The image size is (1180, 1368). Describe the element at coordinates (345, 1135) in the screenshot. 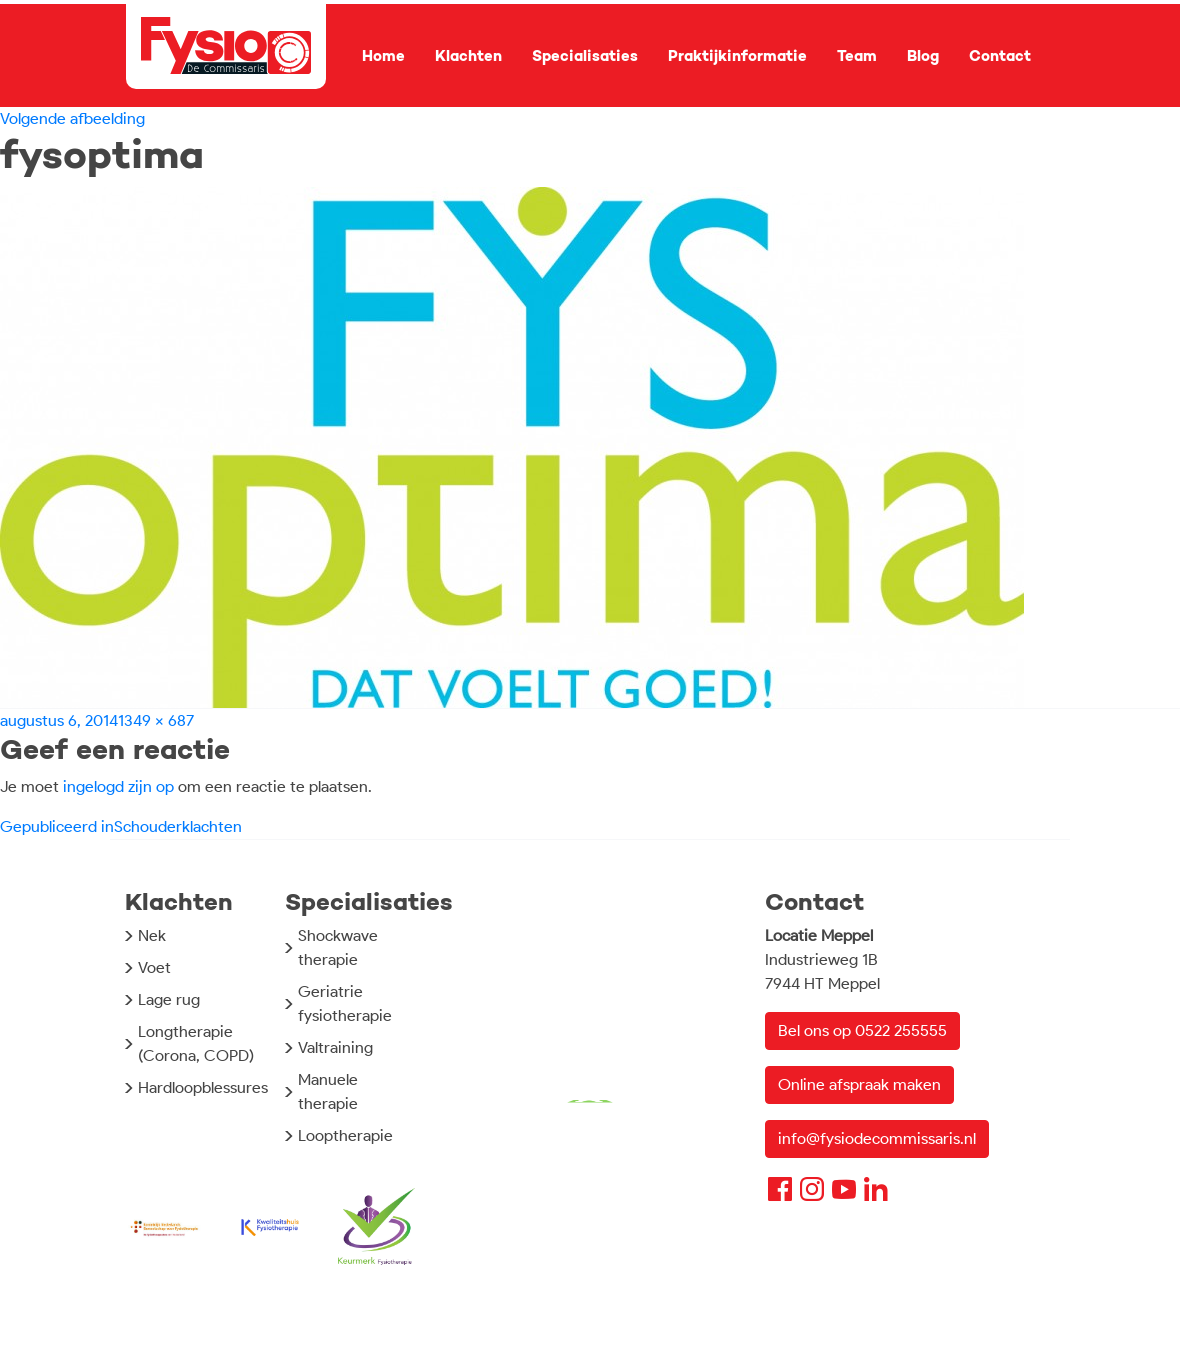

I see `Looptherapie` at that location.